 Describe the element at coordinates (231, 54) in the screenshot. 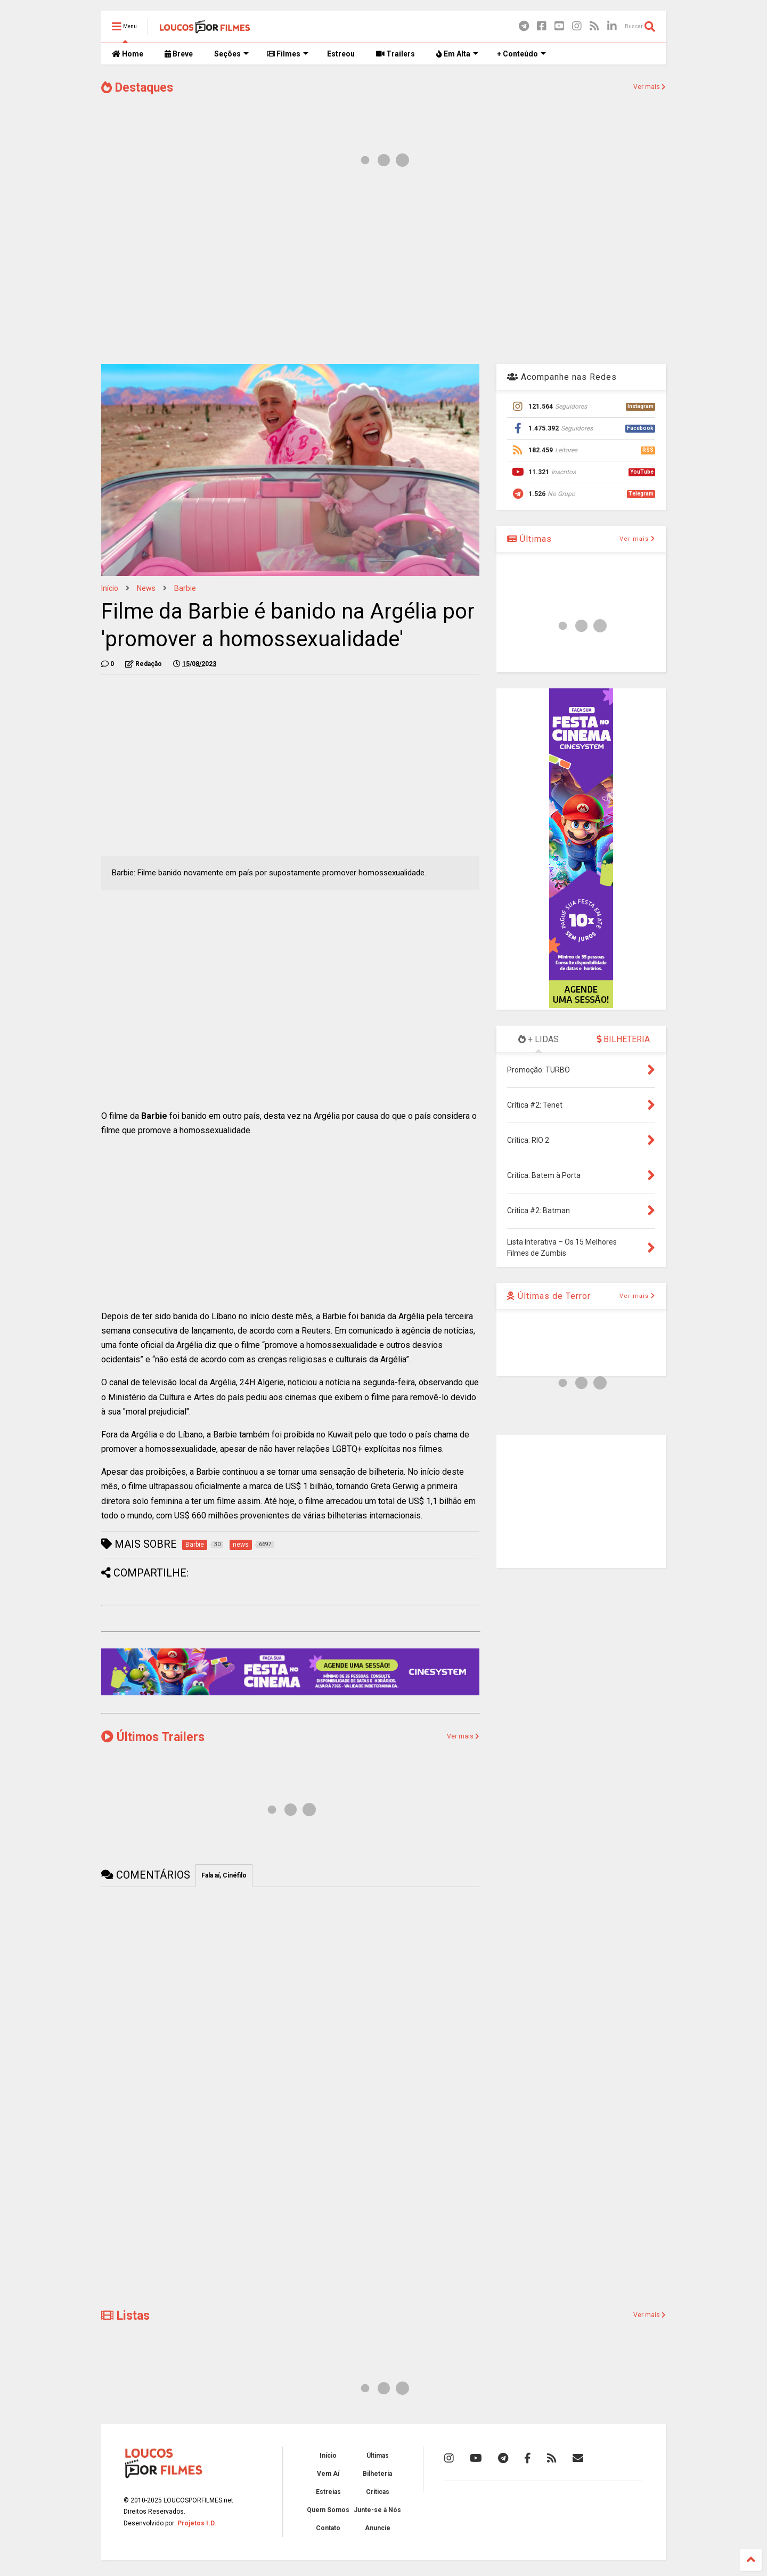

I see `Seções` at that location.